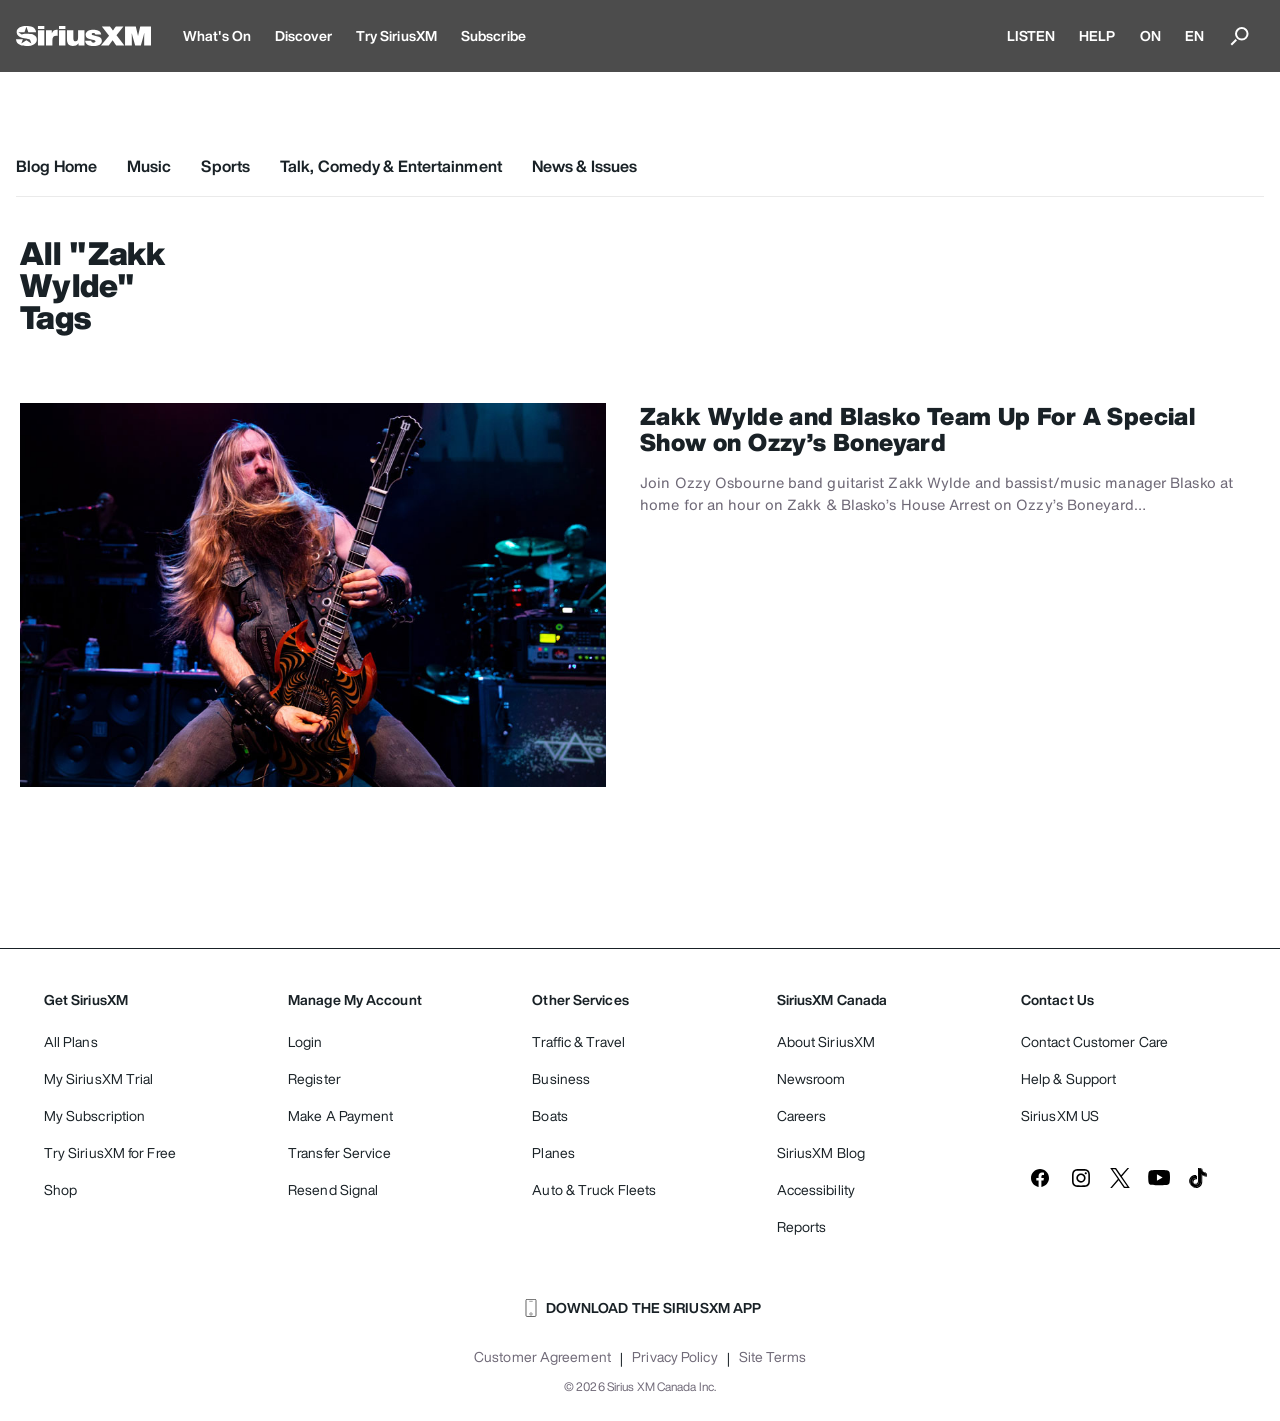 Image resolution: width=1280 pixels, height=1421 pixels. What do you see at coordinates (339, 1152) in the screenshot?
I see `Transfer Service` at bounding box center [339, 1152].